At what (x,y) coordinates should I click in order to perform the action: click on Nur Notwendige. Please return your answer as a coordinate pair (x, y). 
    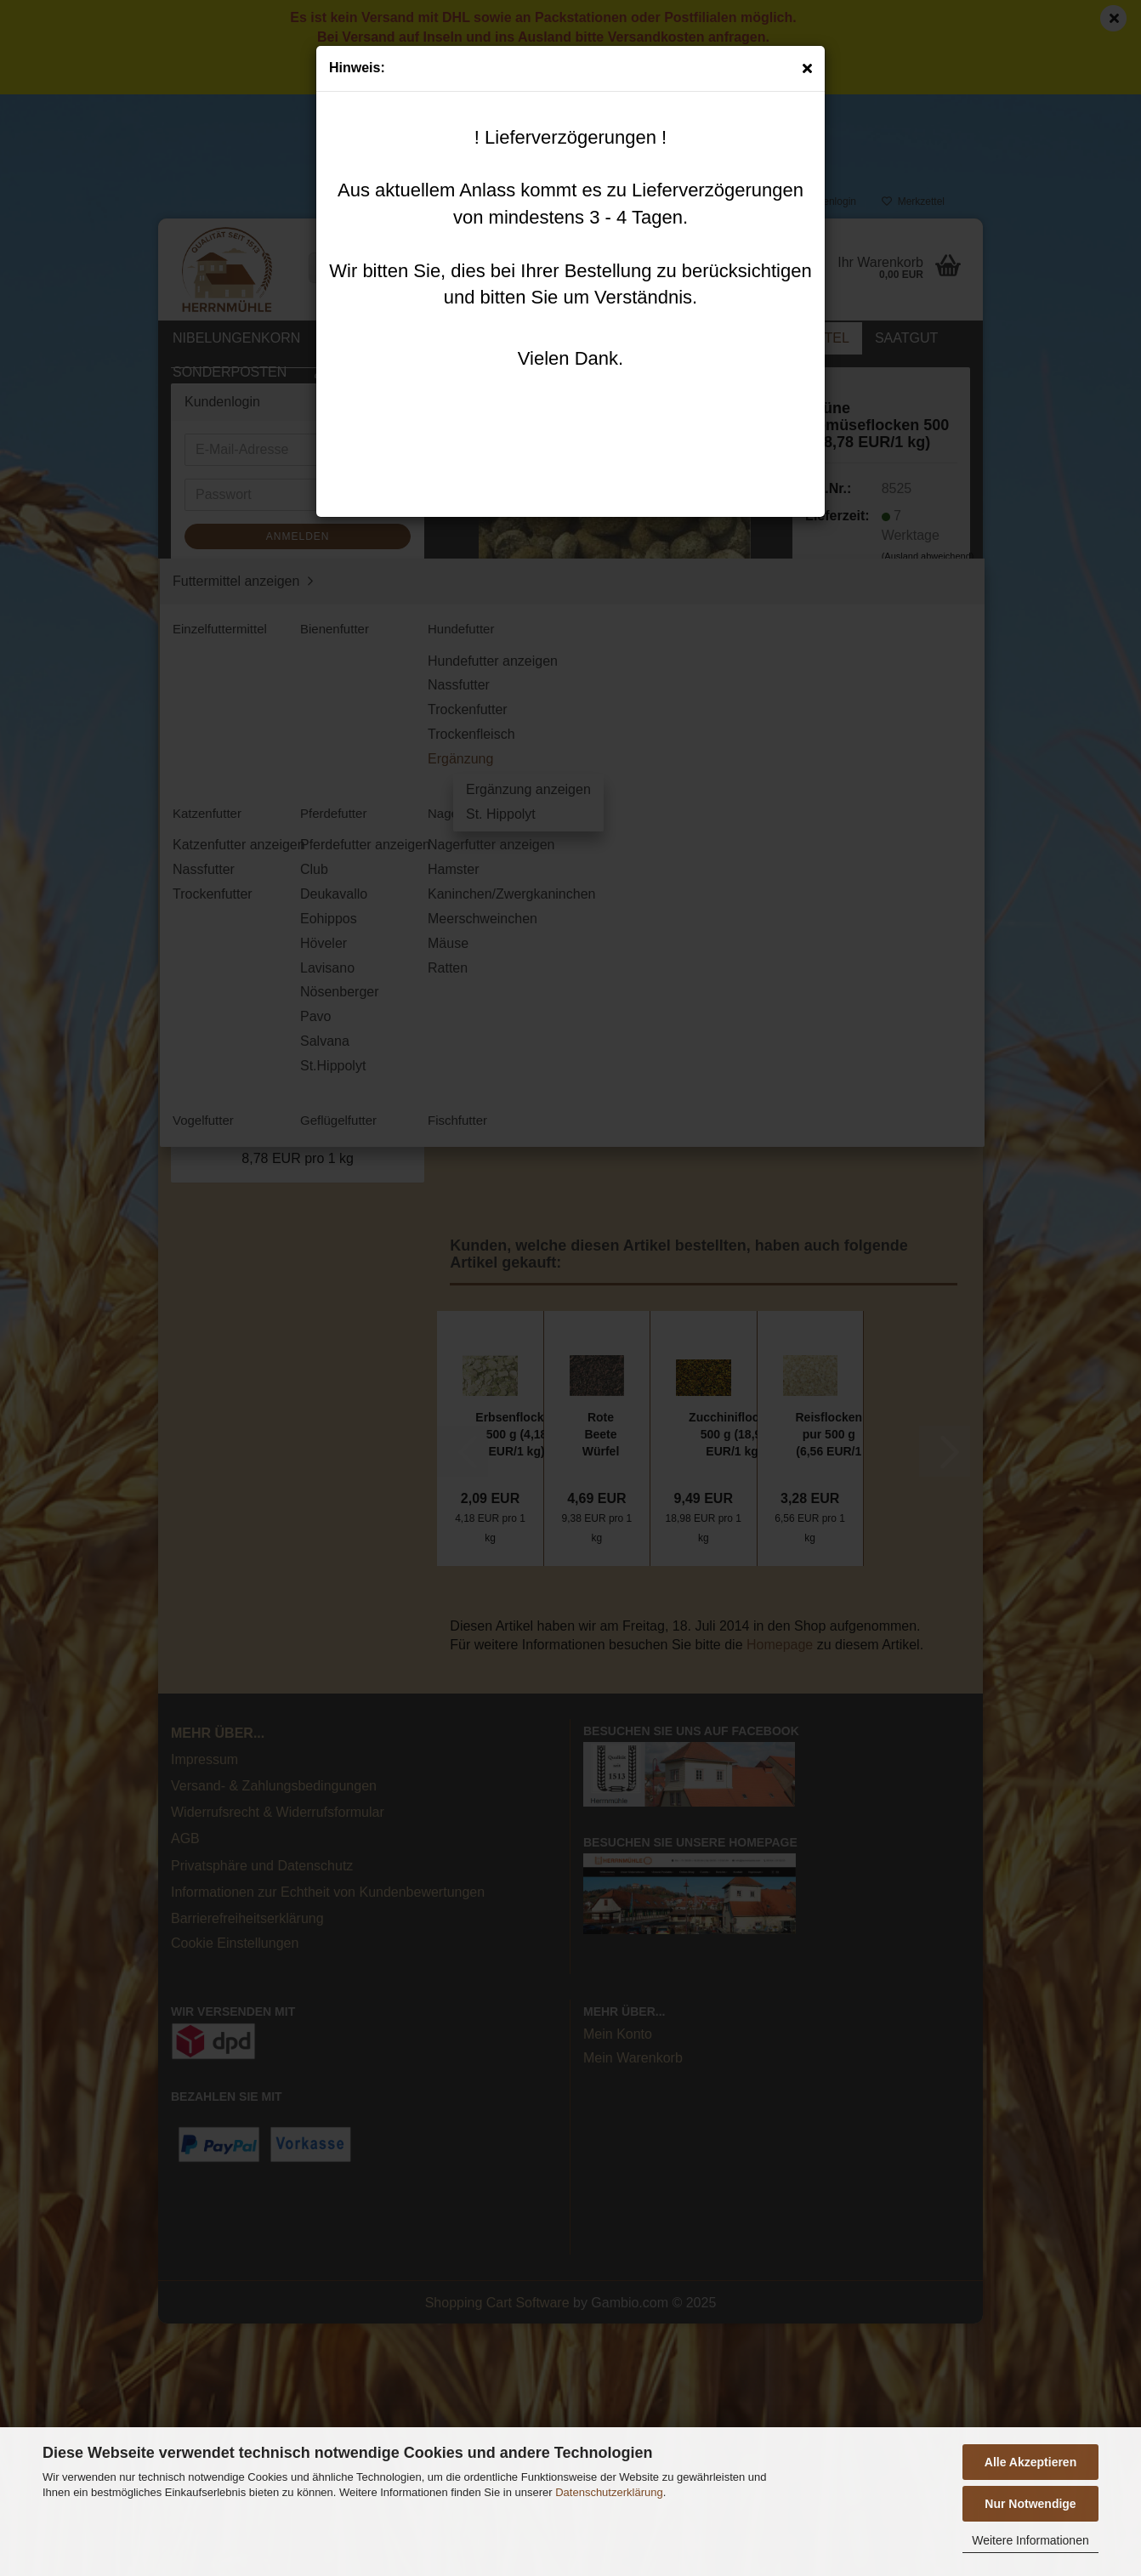
    Looking at the image, I should click on (1030, 2504).